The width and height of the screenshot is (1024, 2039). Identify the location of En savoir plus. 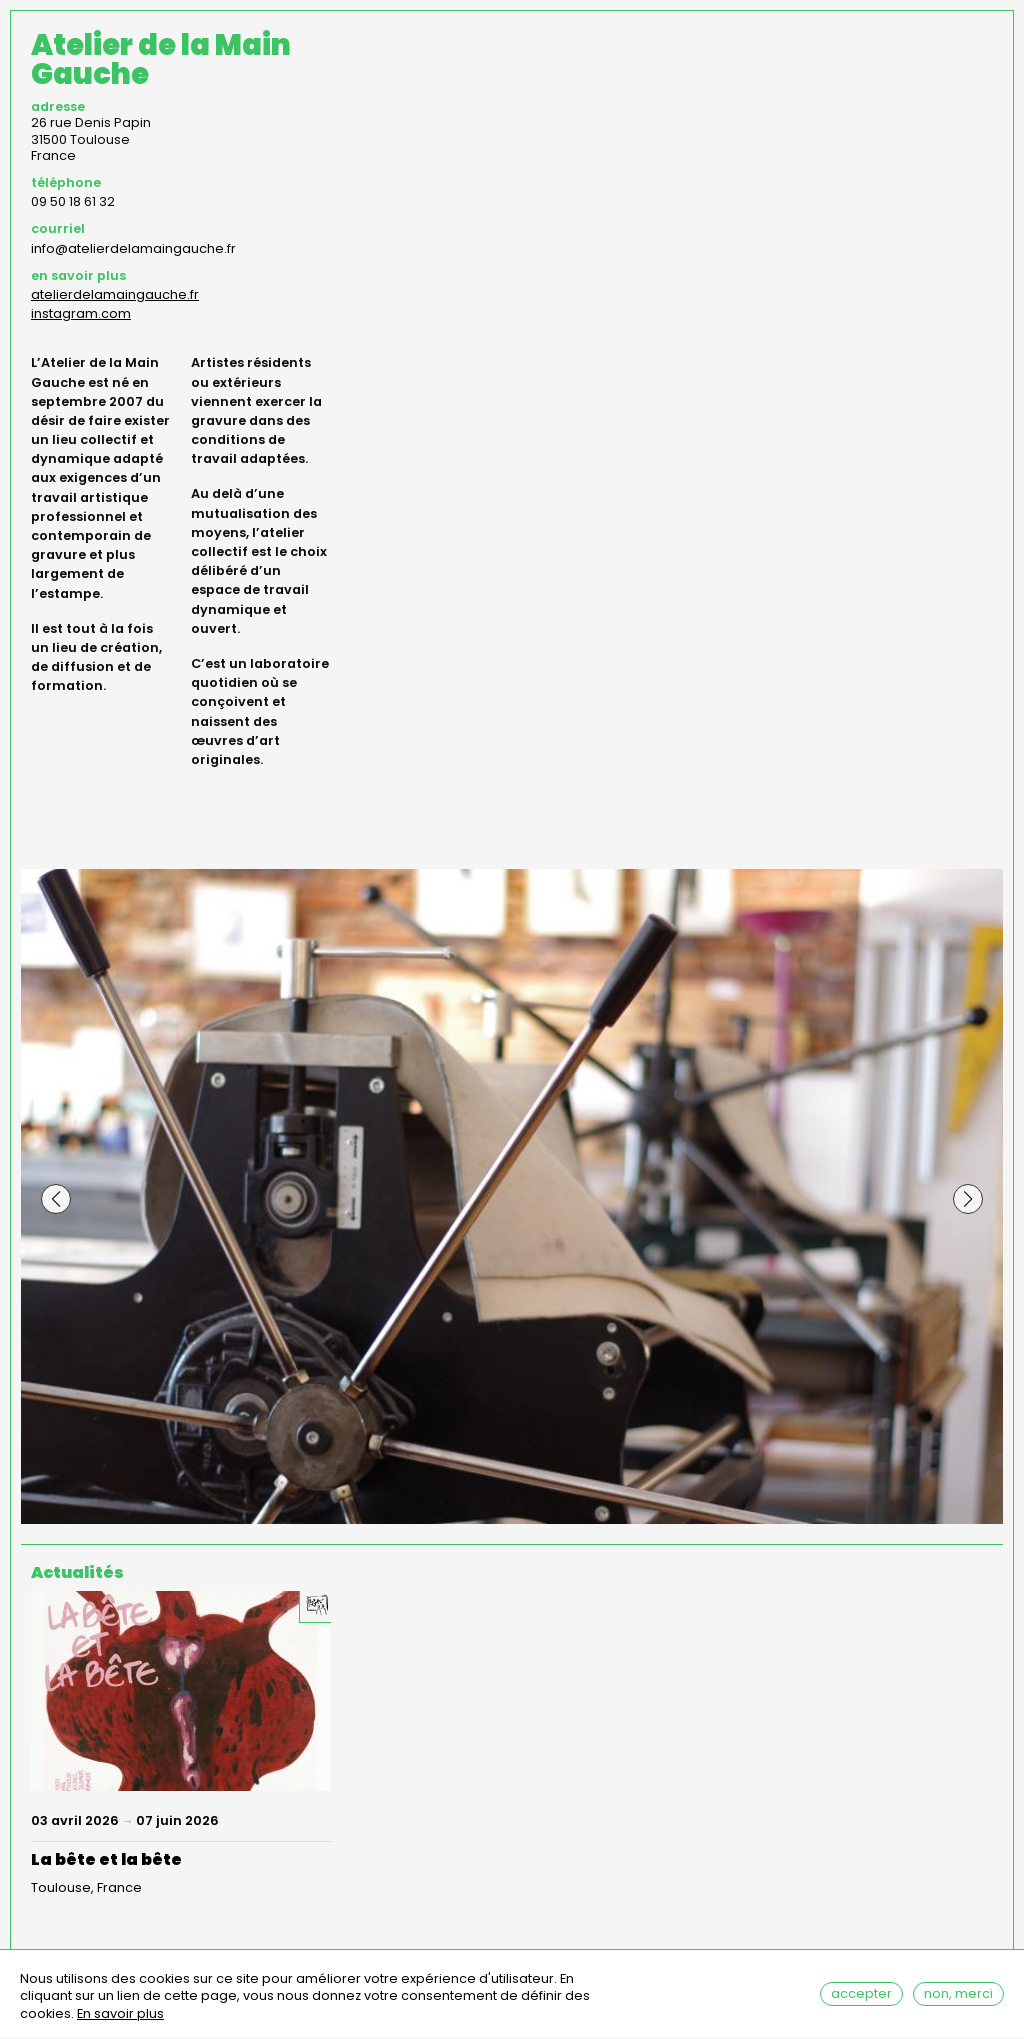
(120, 2021).